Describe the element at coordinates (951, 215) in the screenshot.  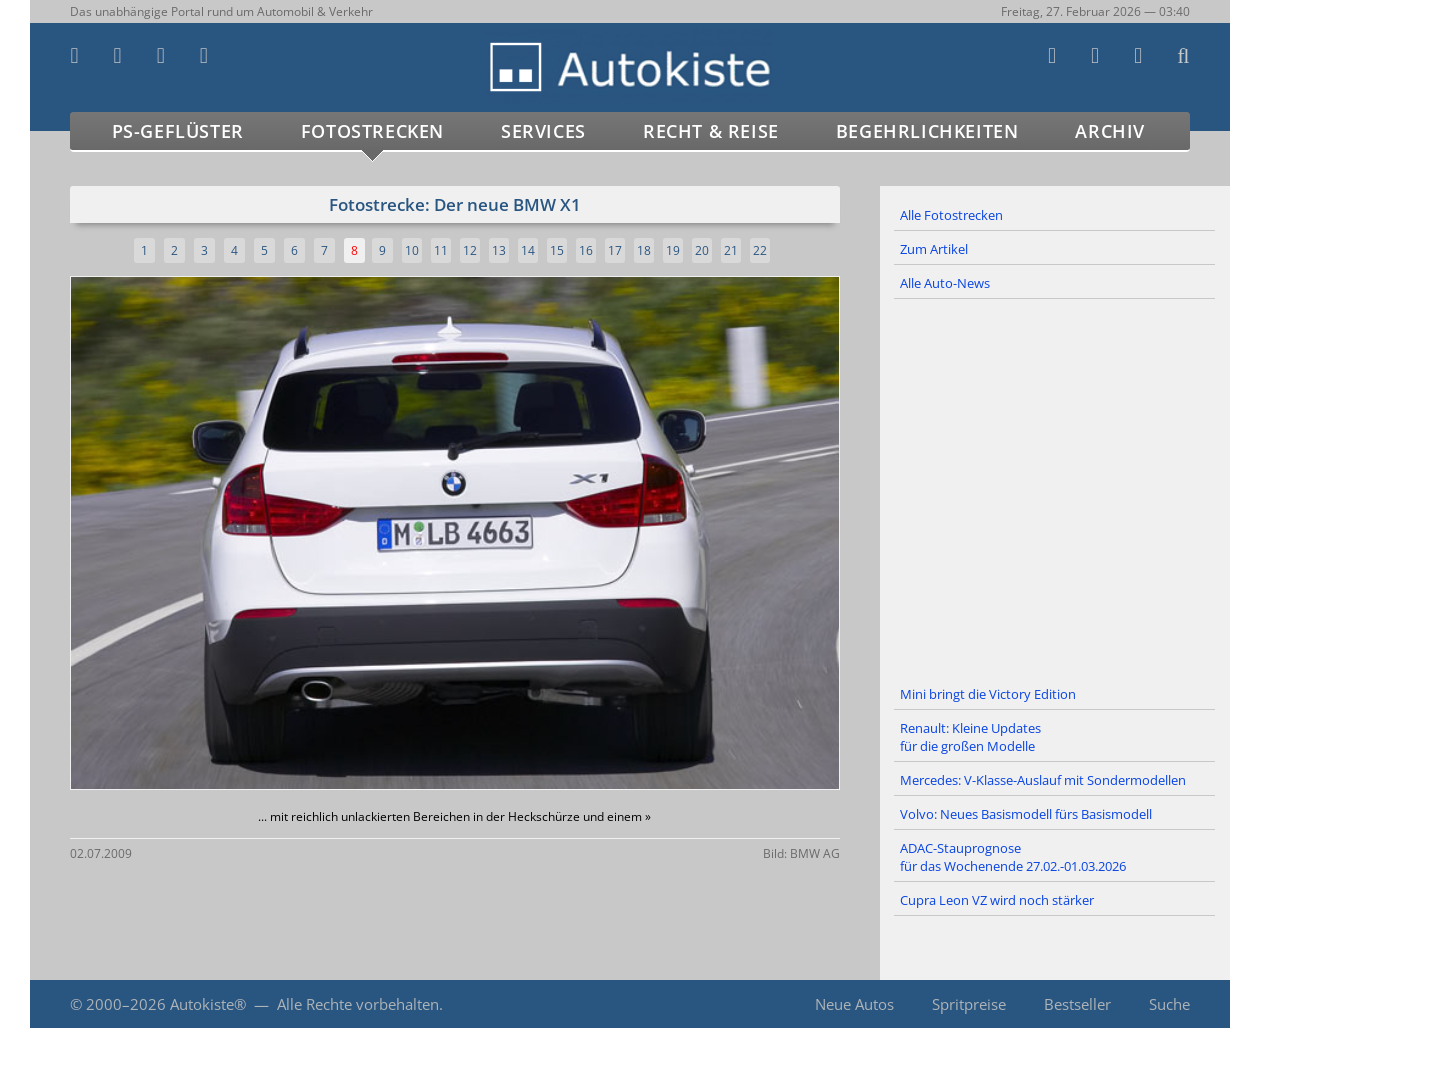
I see `Alle Fotostrecken` at that location.